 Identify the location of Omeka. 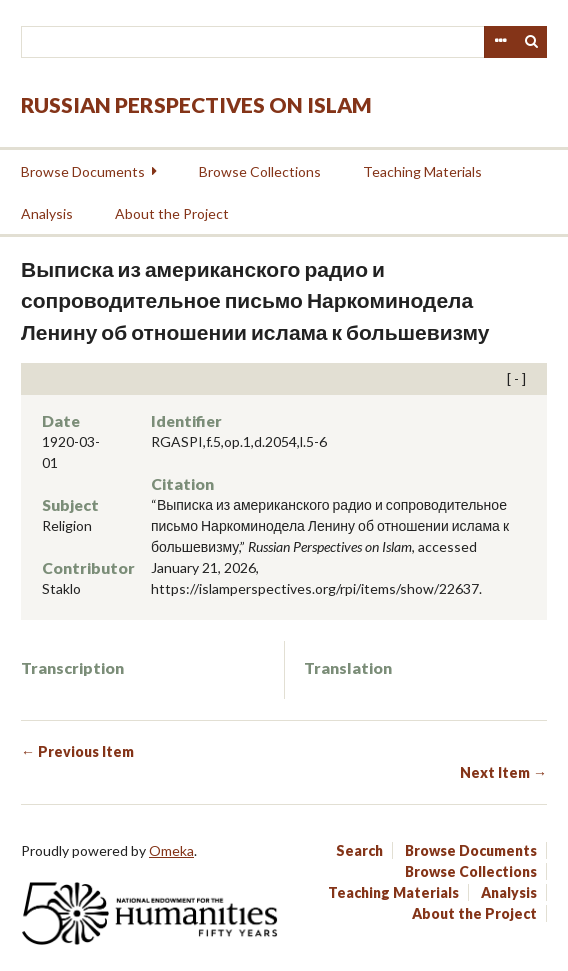
(171, 850).